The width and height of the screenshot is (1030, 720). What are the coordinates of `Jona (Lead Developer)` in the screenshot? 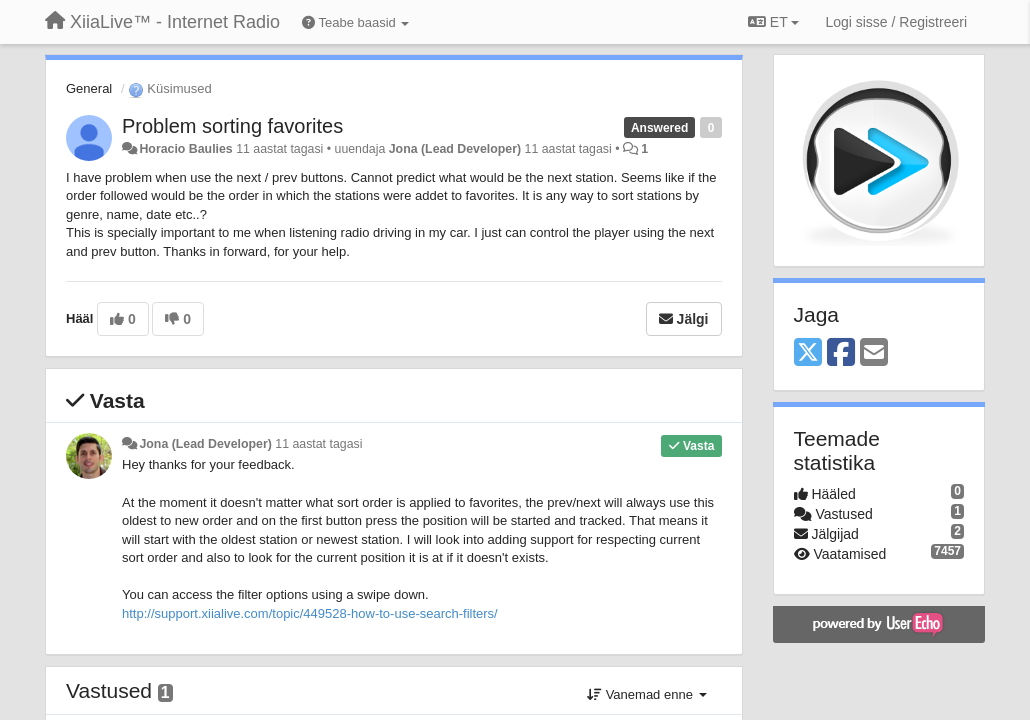 It's located at (455, 149).